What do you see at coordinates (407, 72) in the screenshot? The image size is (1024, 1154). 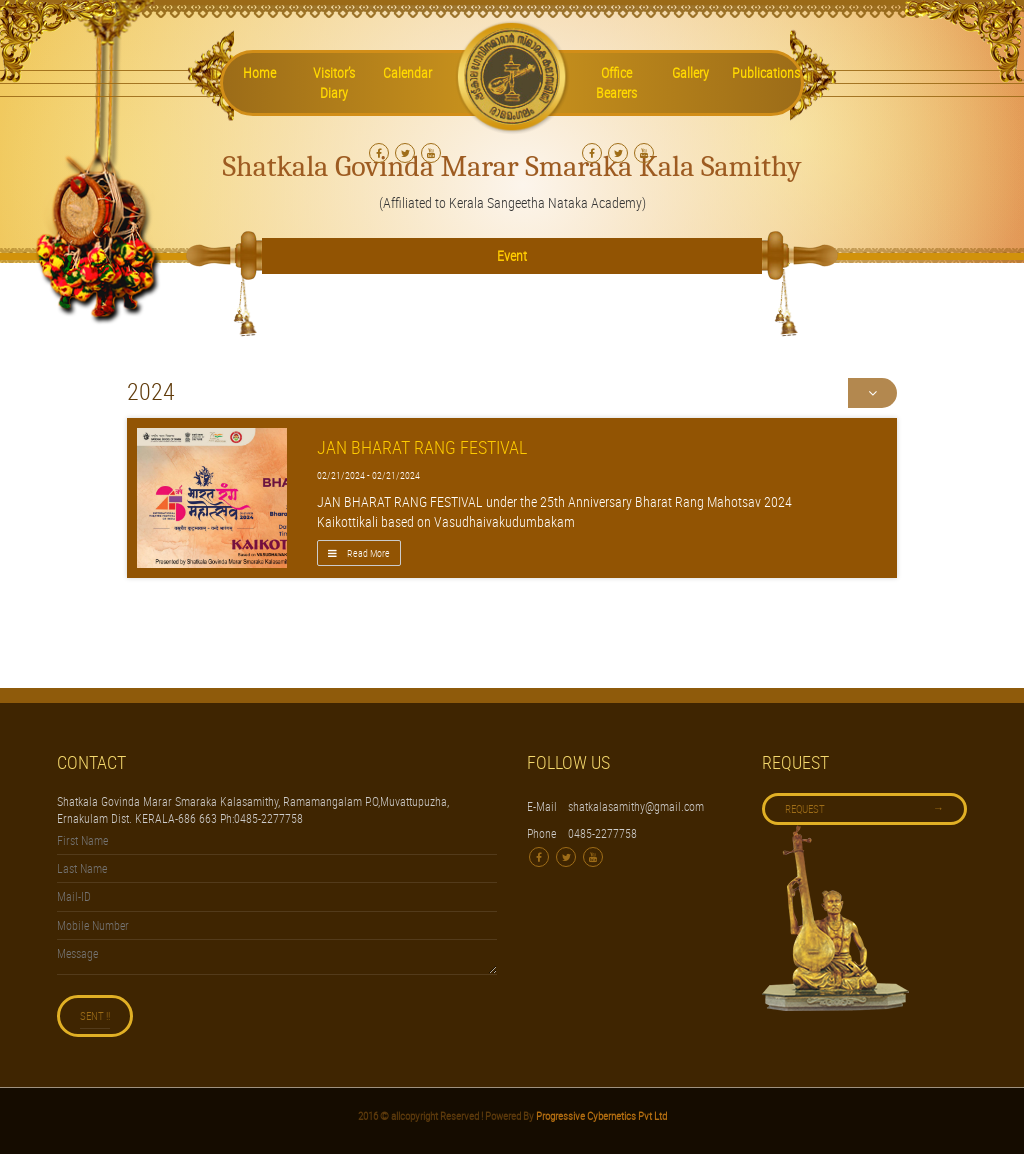 I see `Calendar` at bounding box center [407, 72].